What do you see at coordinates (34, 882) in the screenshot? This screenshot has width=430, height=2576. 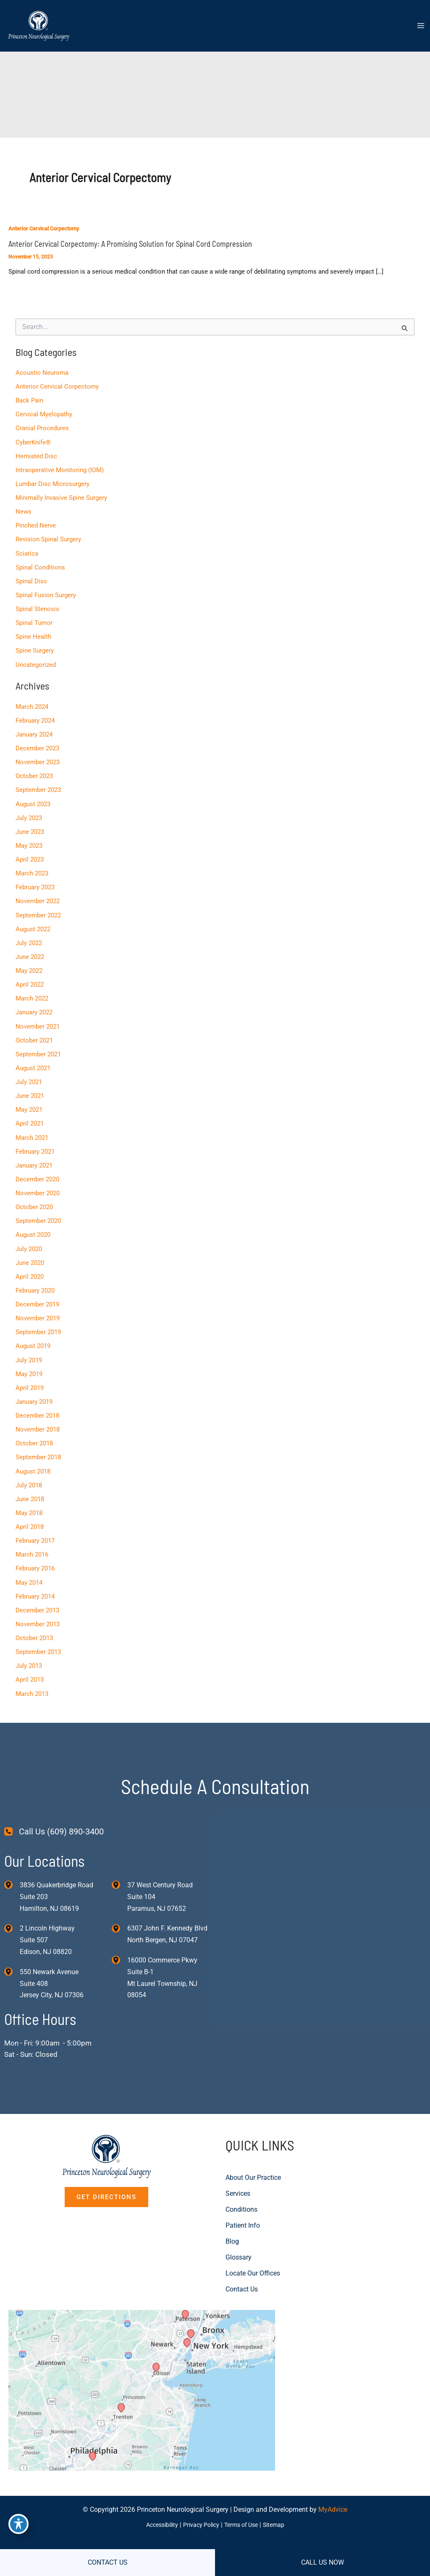 I see `February 2023` at bounding box center [34, 882].